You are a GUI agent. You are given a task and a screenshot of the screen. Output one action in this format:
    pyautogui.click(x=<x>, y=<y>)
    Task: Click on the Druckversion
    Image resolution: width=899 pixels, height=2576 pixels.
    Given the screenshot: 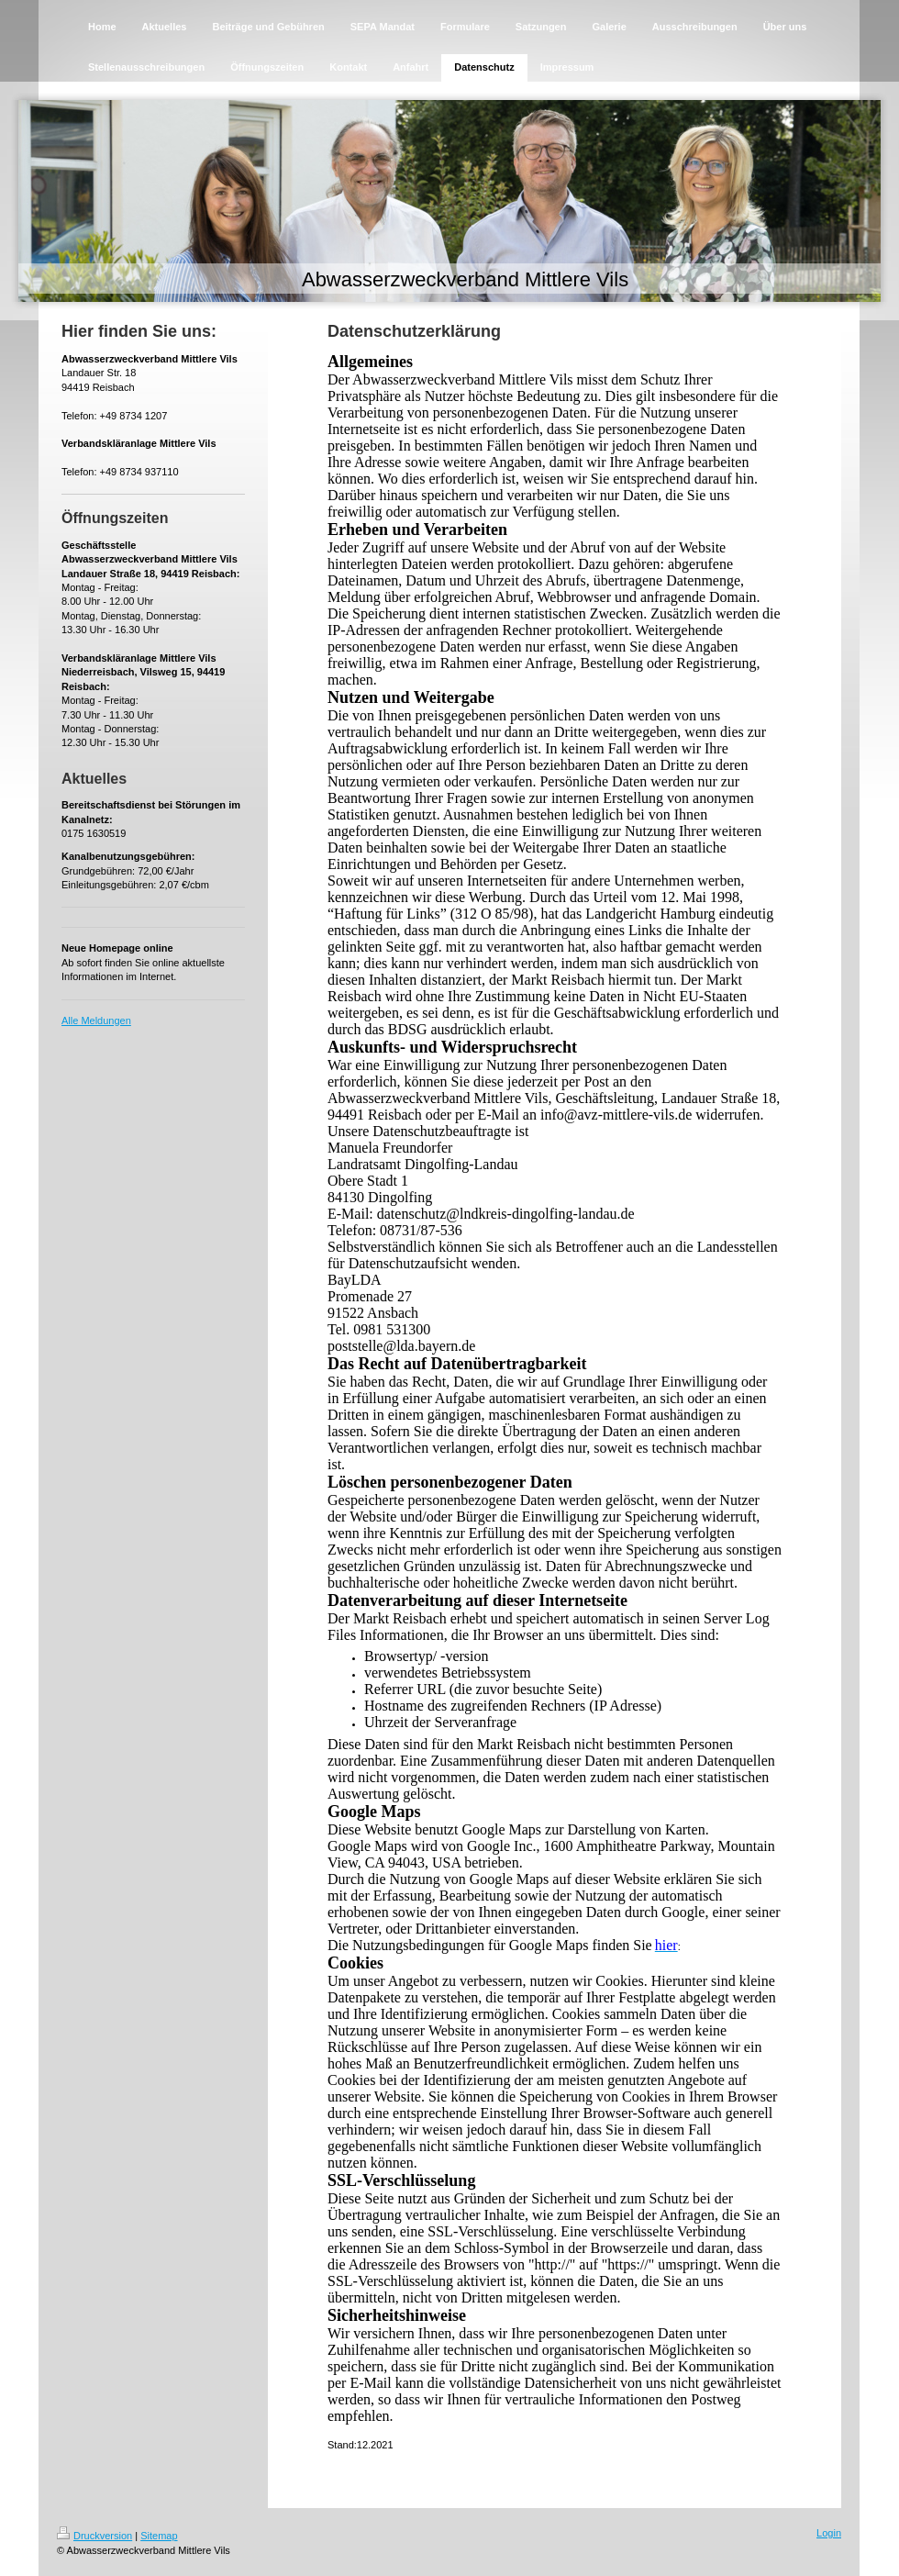 What is the action you would take?
    pyautogui.click(x=94, y=2535)
    